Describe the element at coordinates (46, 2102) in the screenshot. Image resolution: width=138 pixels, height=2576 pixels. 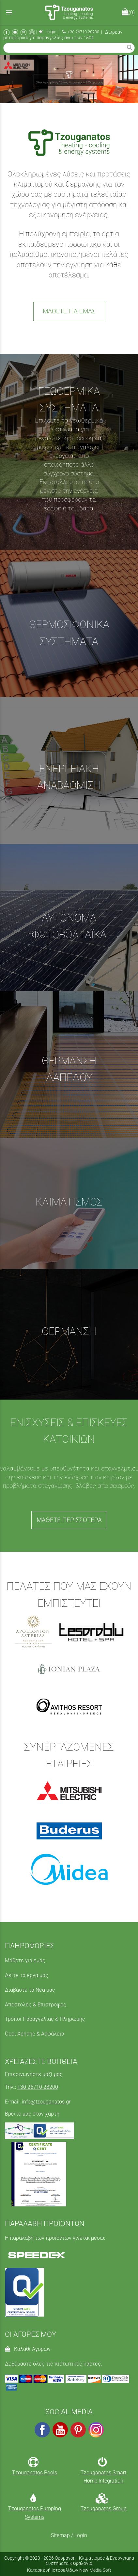
I see `info@tzouganatos.gr` at that location.